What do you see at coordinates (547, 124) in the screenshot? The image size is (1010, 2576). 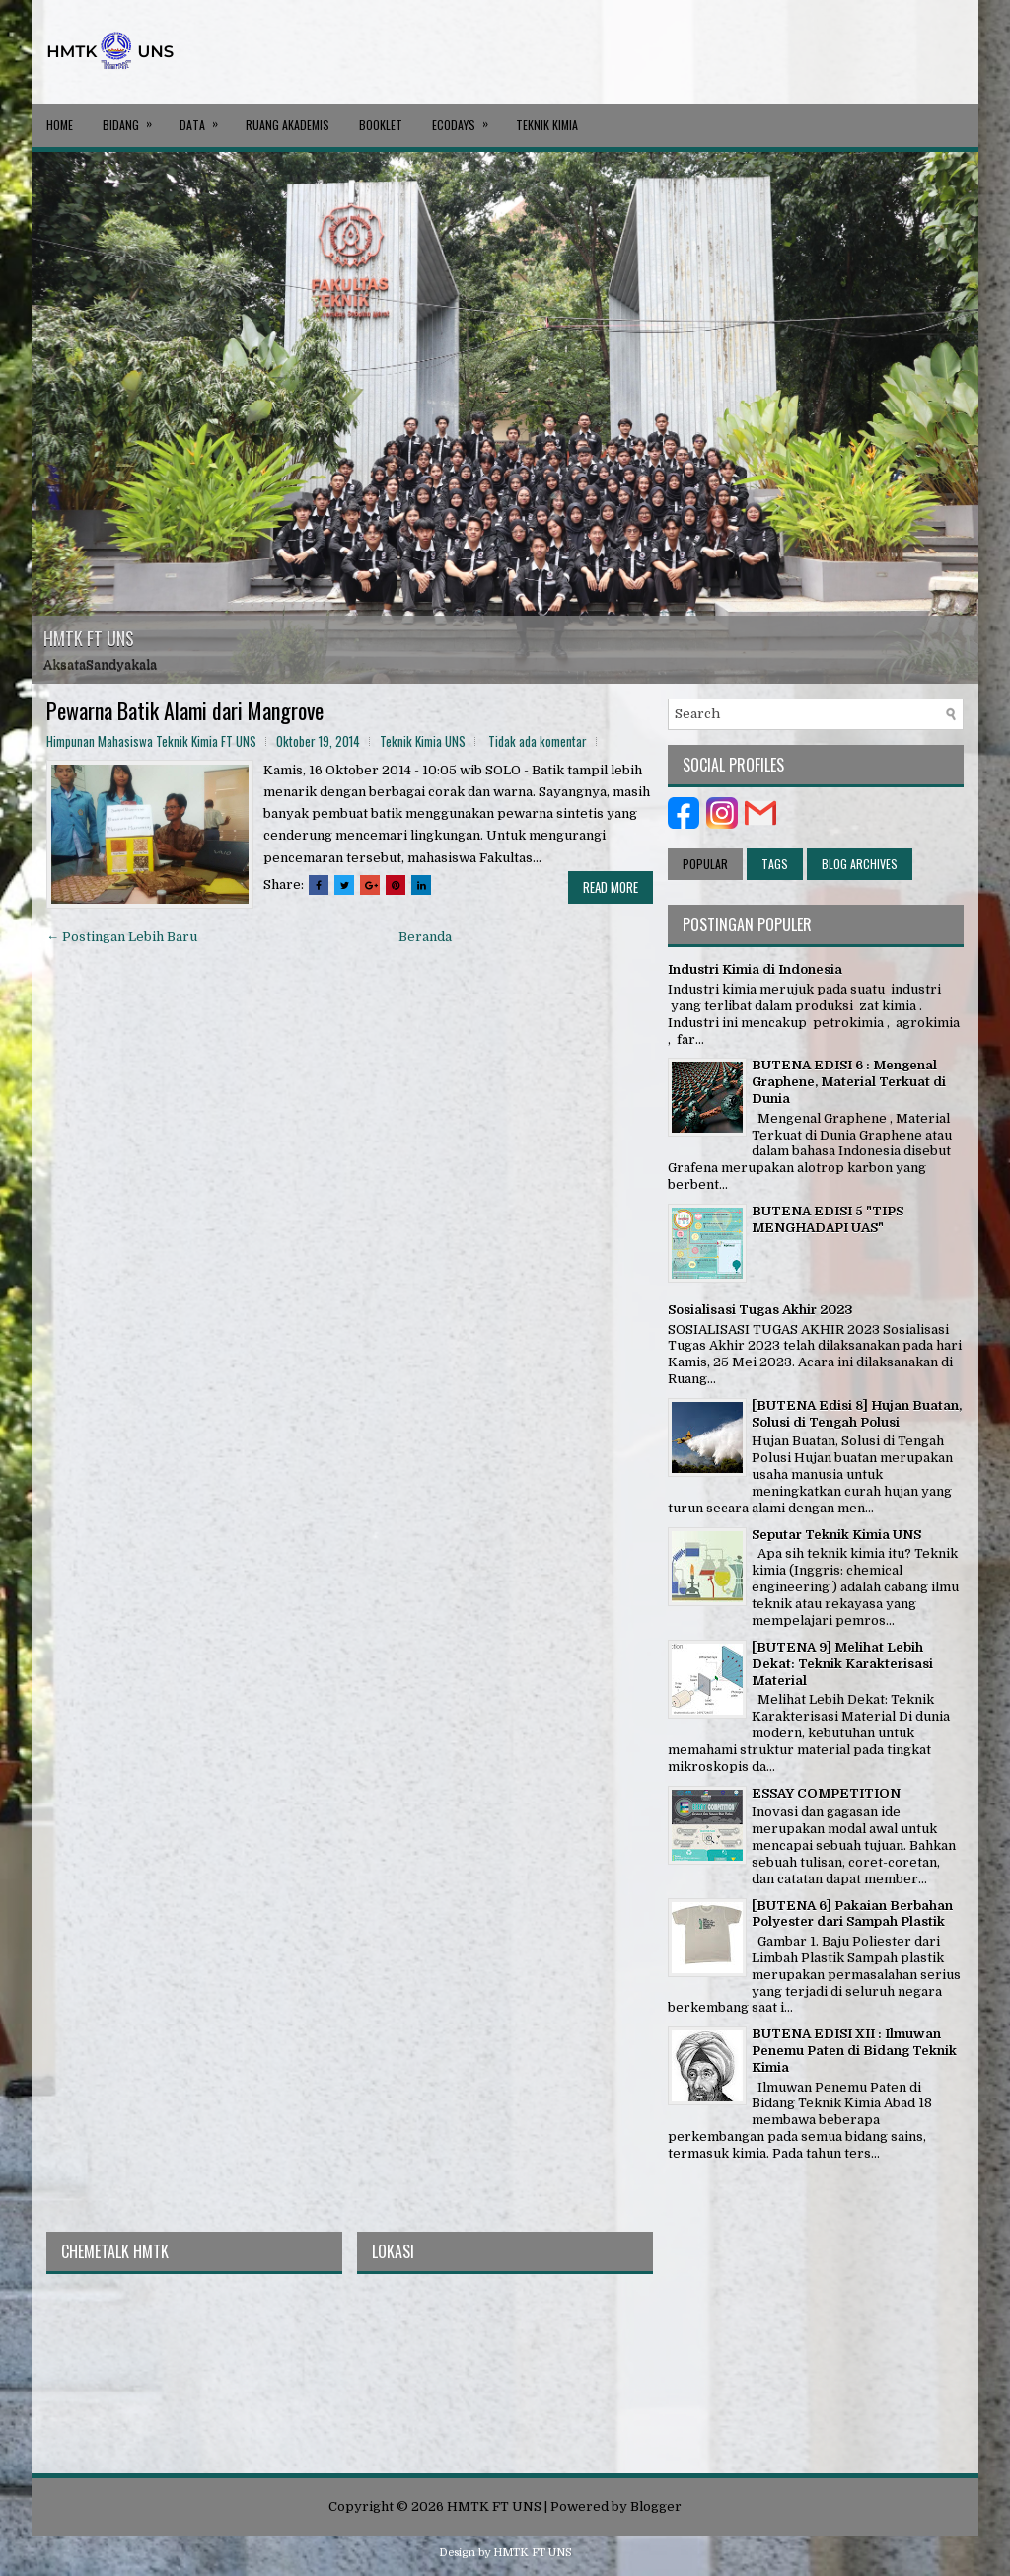 I see `Teknik Kimia` at bounding box center [547, 124].